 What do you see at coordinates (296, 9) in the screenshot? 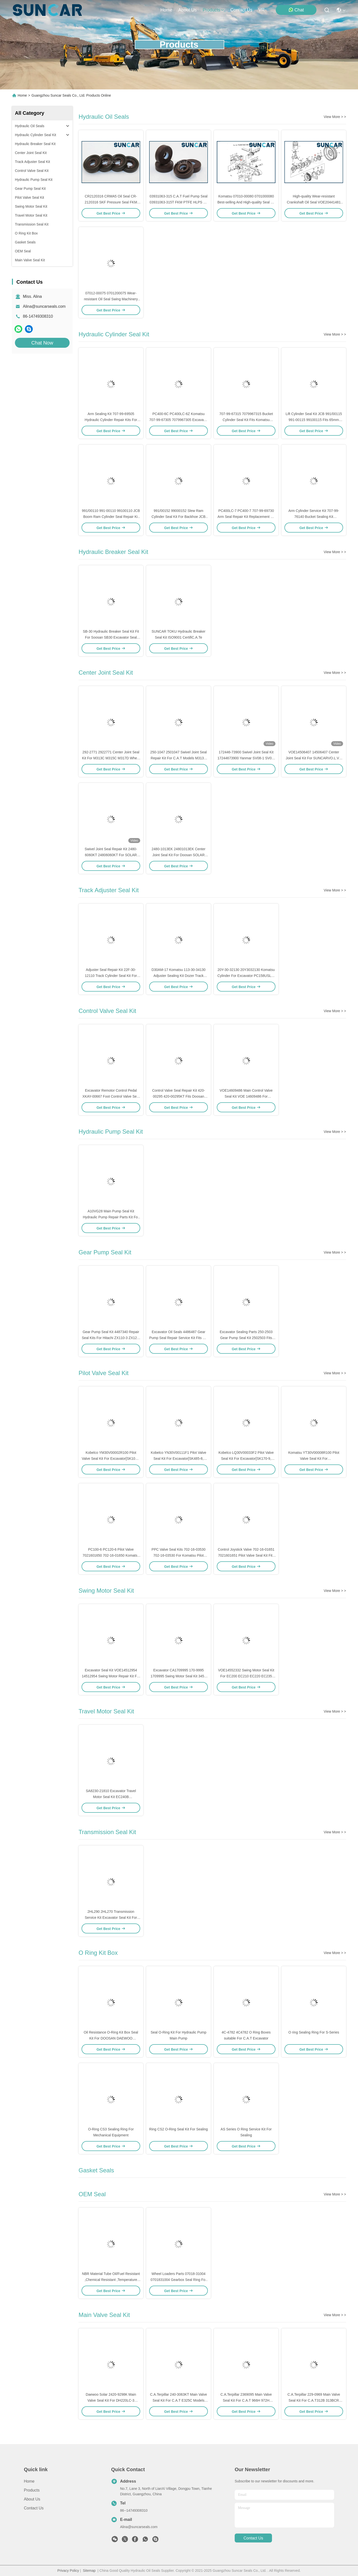
I see `Chat` at bounding box center [296, 9].